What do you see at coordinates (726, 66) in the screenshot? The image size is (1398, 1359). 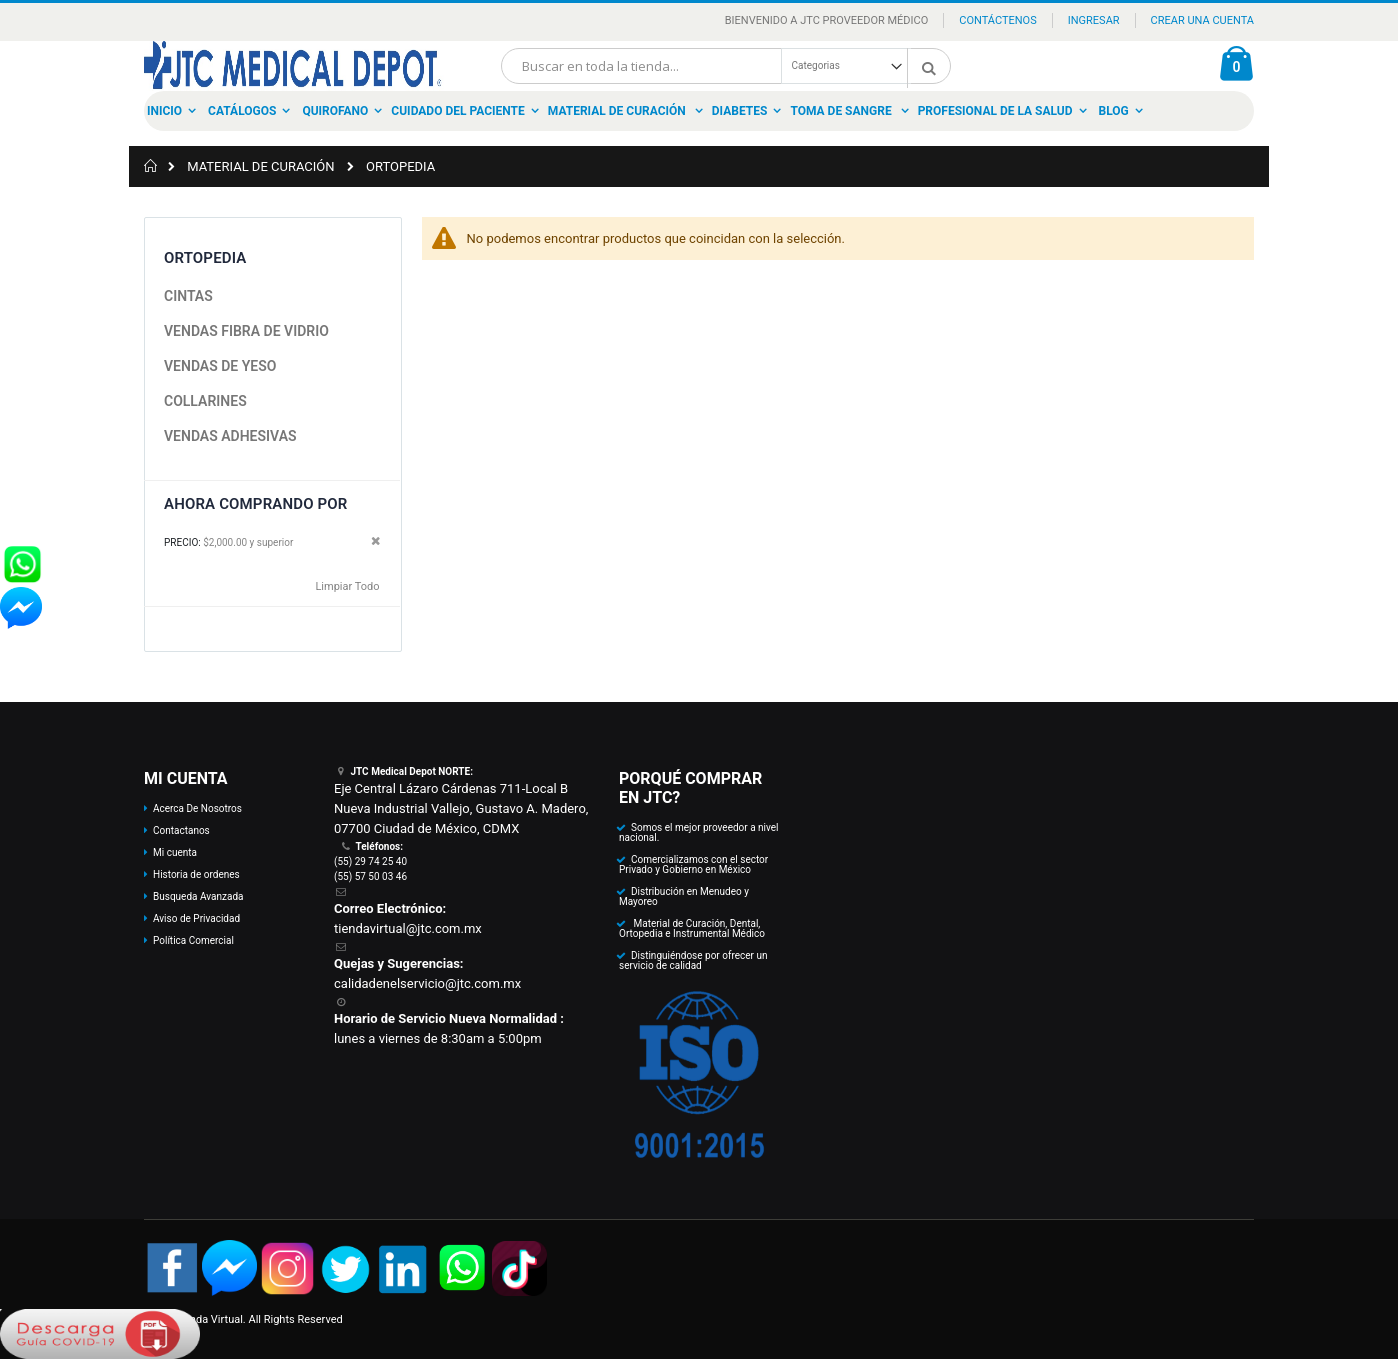 I see `[combobox]` at bounding box center [726, 66].